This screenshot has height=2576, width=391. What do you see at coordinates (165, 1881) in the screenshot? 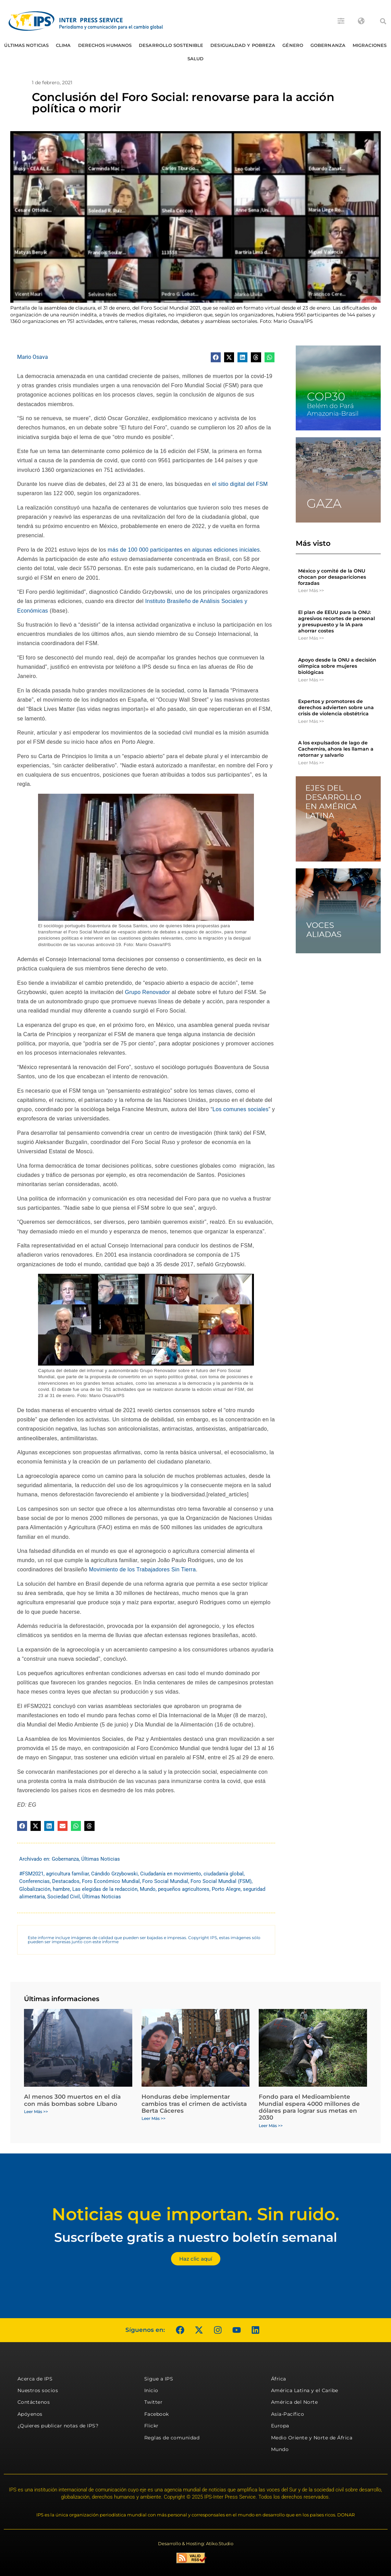
I see `Foro Social Mundial` at bounding box center [165, 1881].